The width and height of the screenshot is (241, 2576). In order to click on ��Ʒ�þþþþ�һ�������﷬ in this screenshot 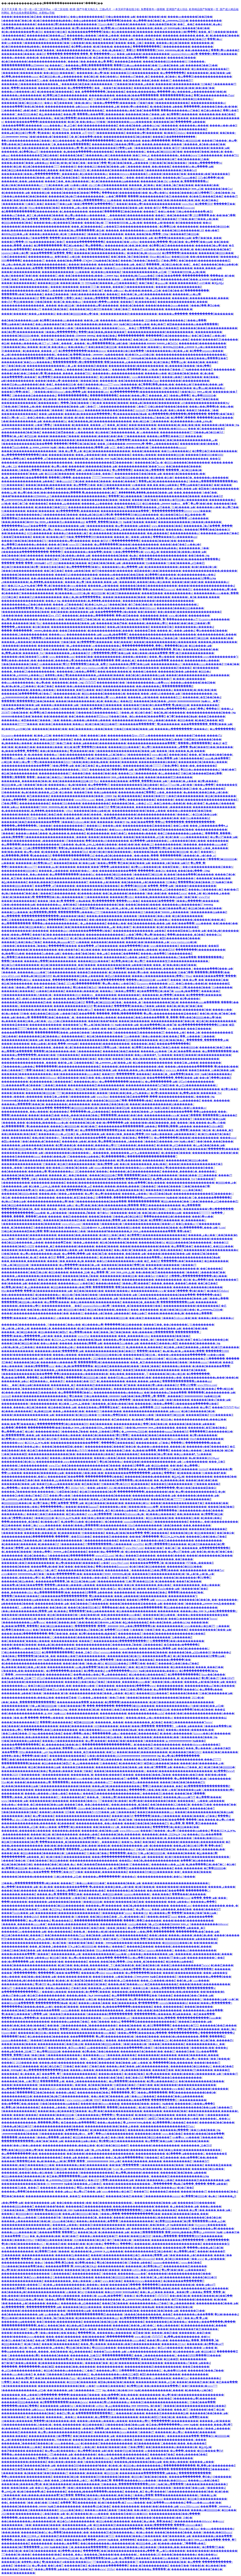, I will do `click(142, 188)`.